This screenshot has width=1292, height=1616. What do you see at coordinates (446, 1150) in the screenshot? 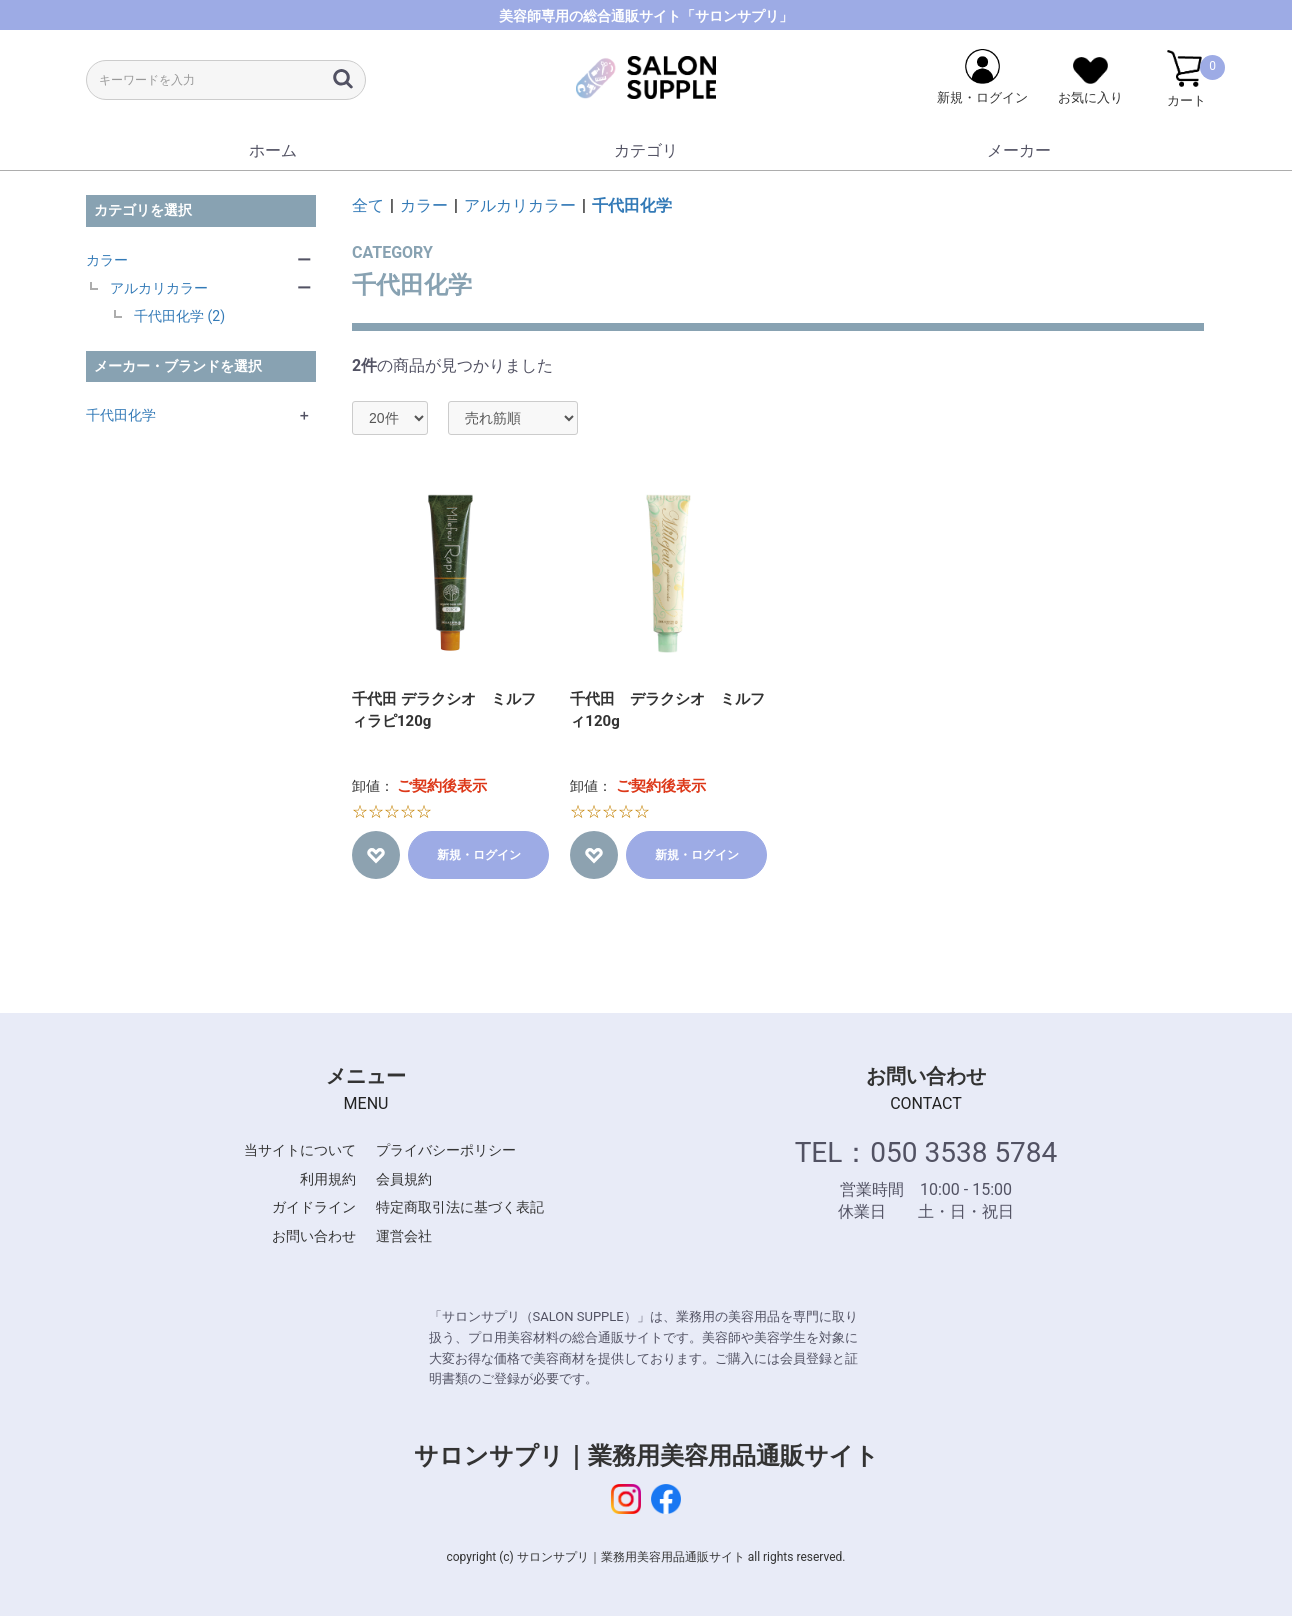
I see `プライバシーポリシー` at bounding box center [446, 1150].